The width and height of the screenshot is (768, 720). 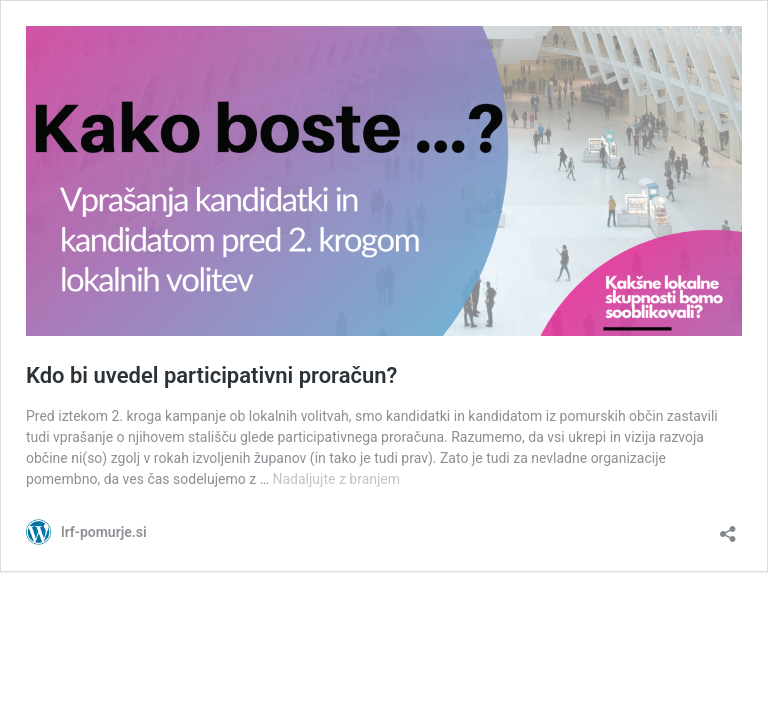 What do you see at coordinates (211, 375) in the screenshot?
I see `Kdo bi uvedel participativni proračun?` at bounding box center [211, 375].